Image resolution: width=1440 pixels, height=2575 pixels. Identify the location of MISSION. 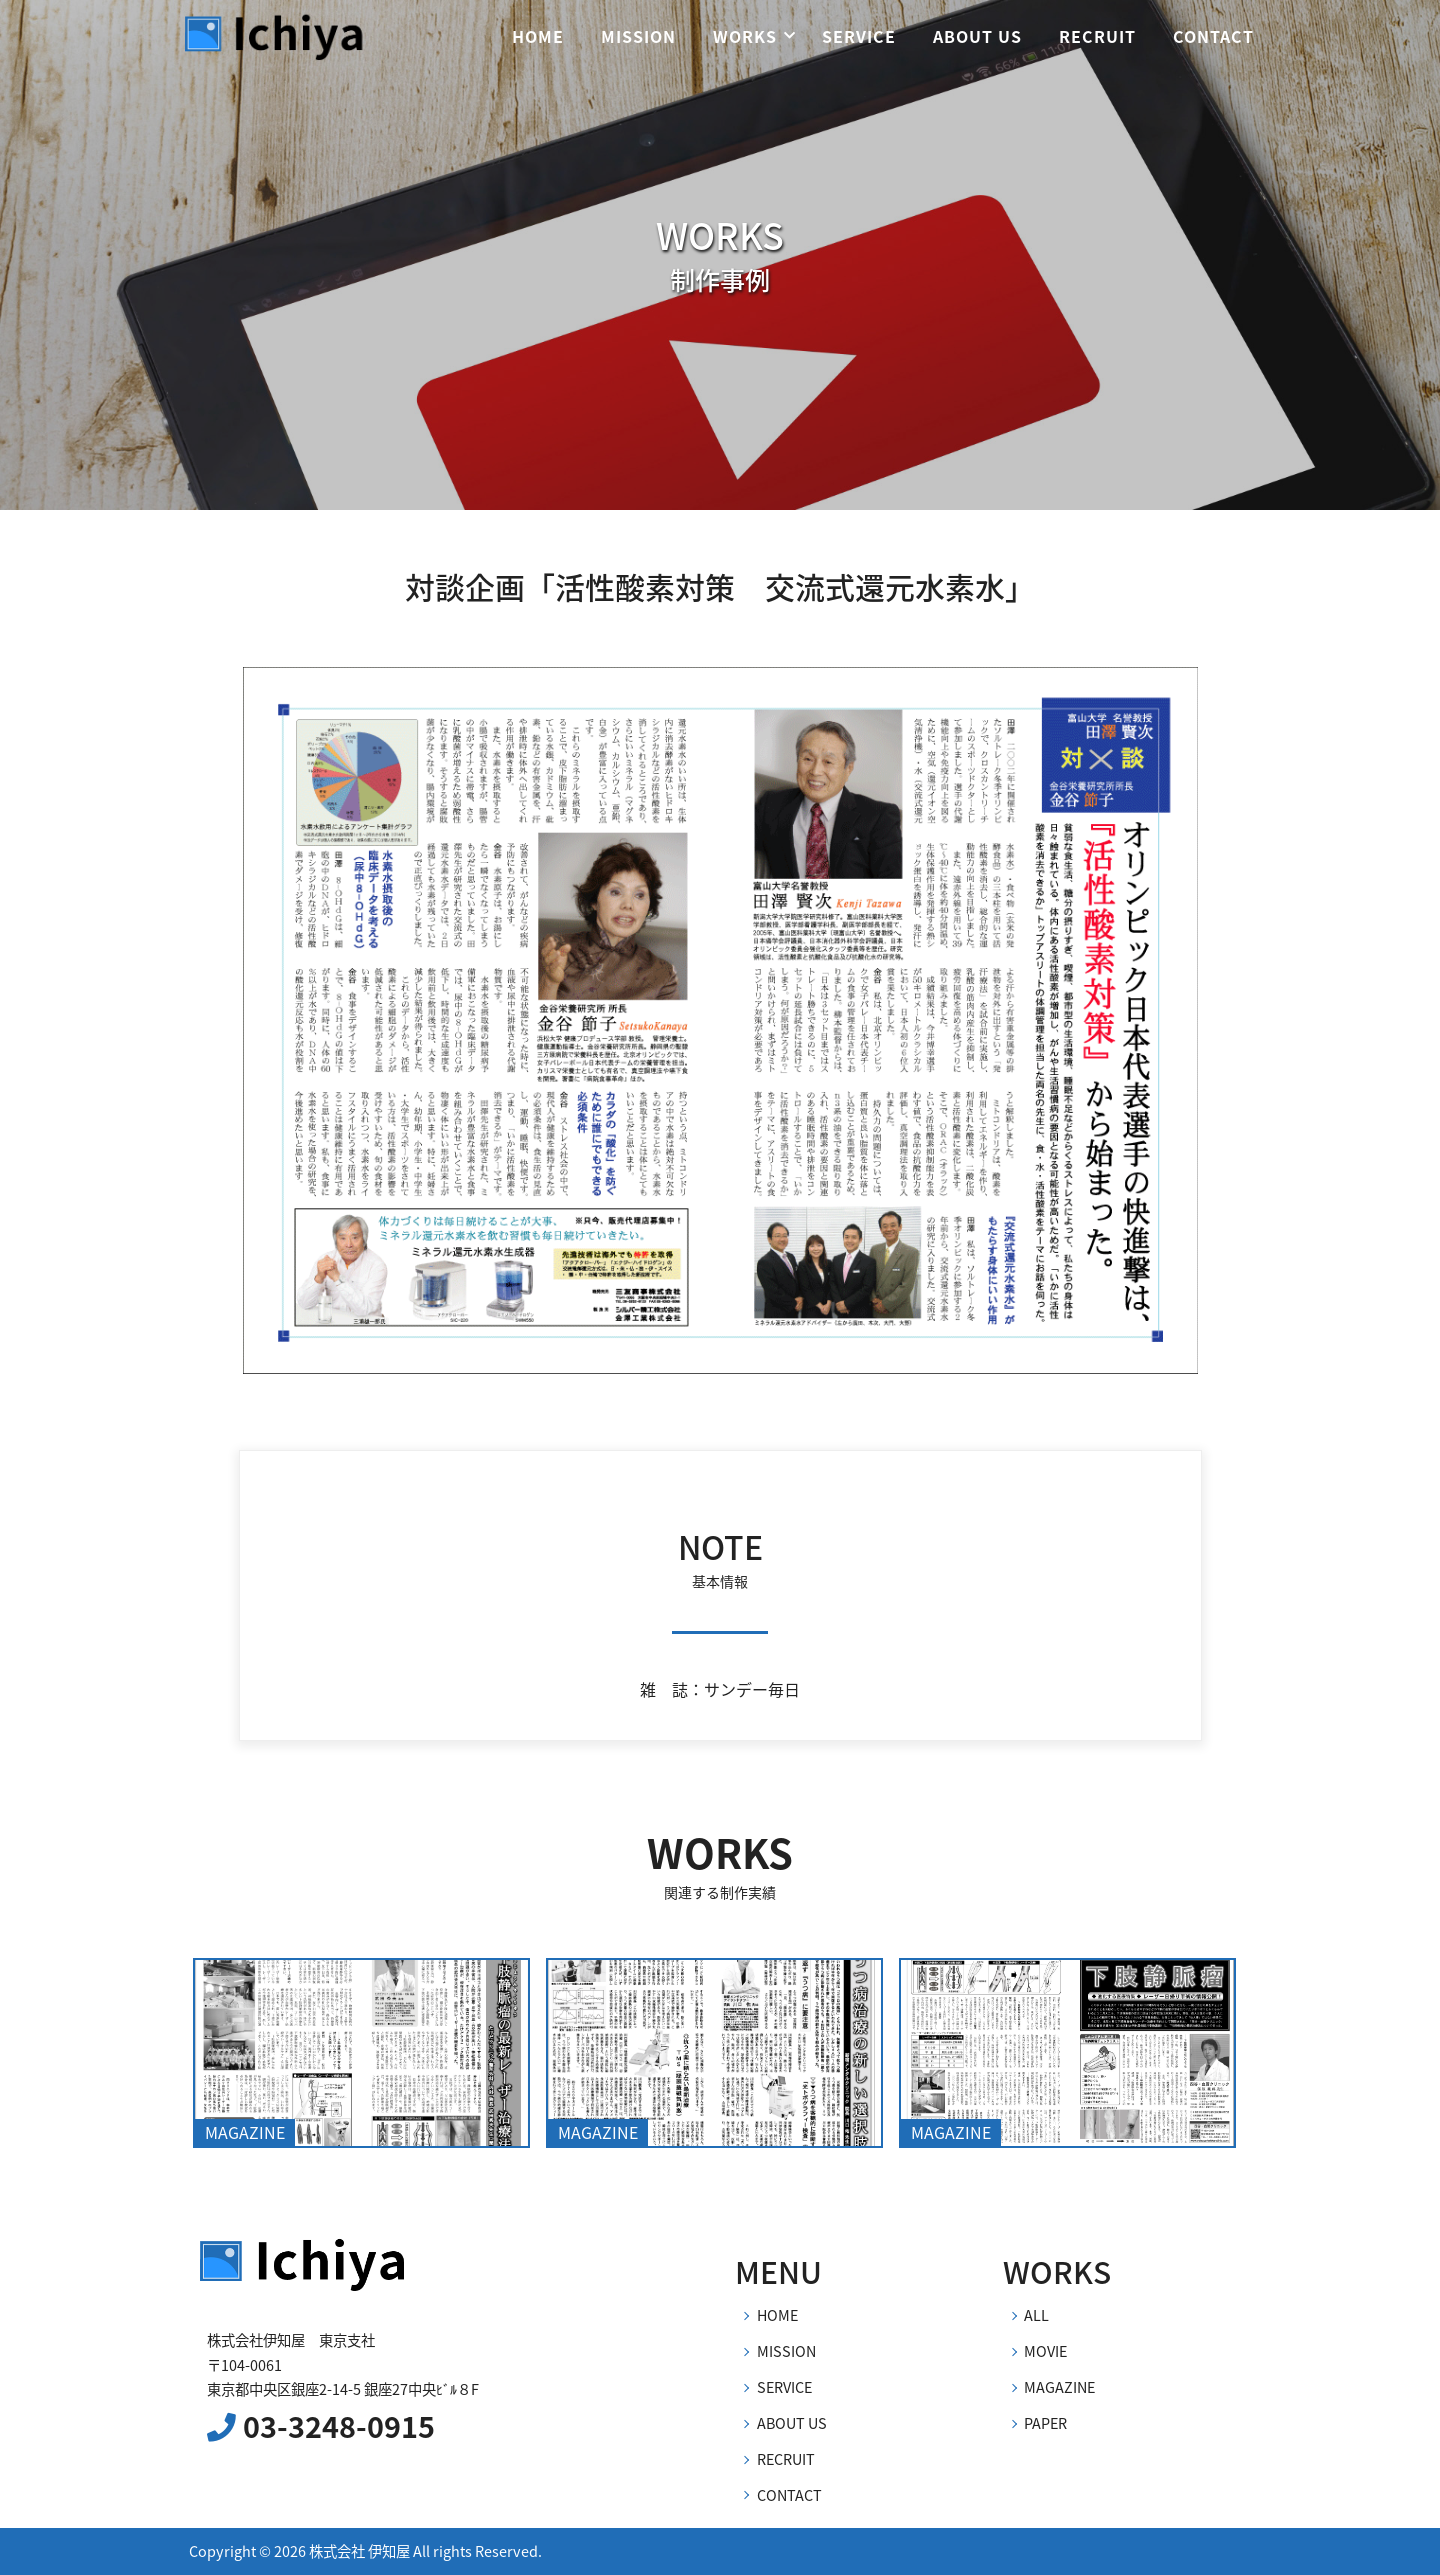
(638, 36).